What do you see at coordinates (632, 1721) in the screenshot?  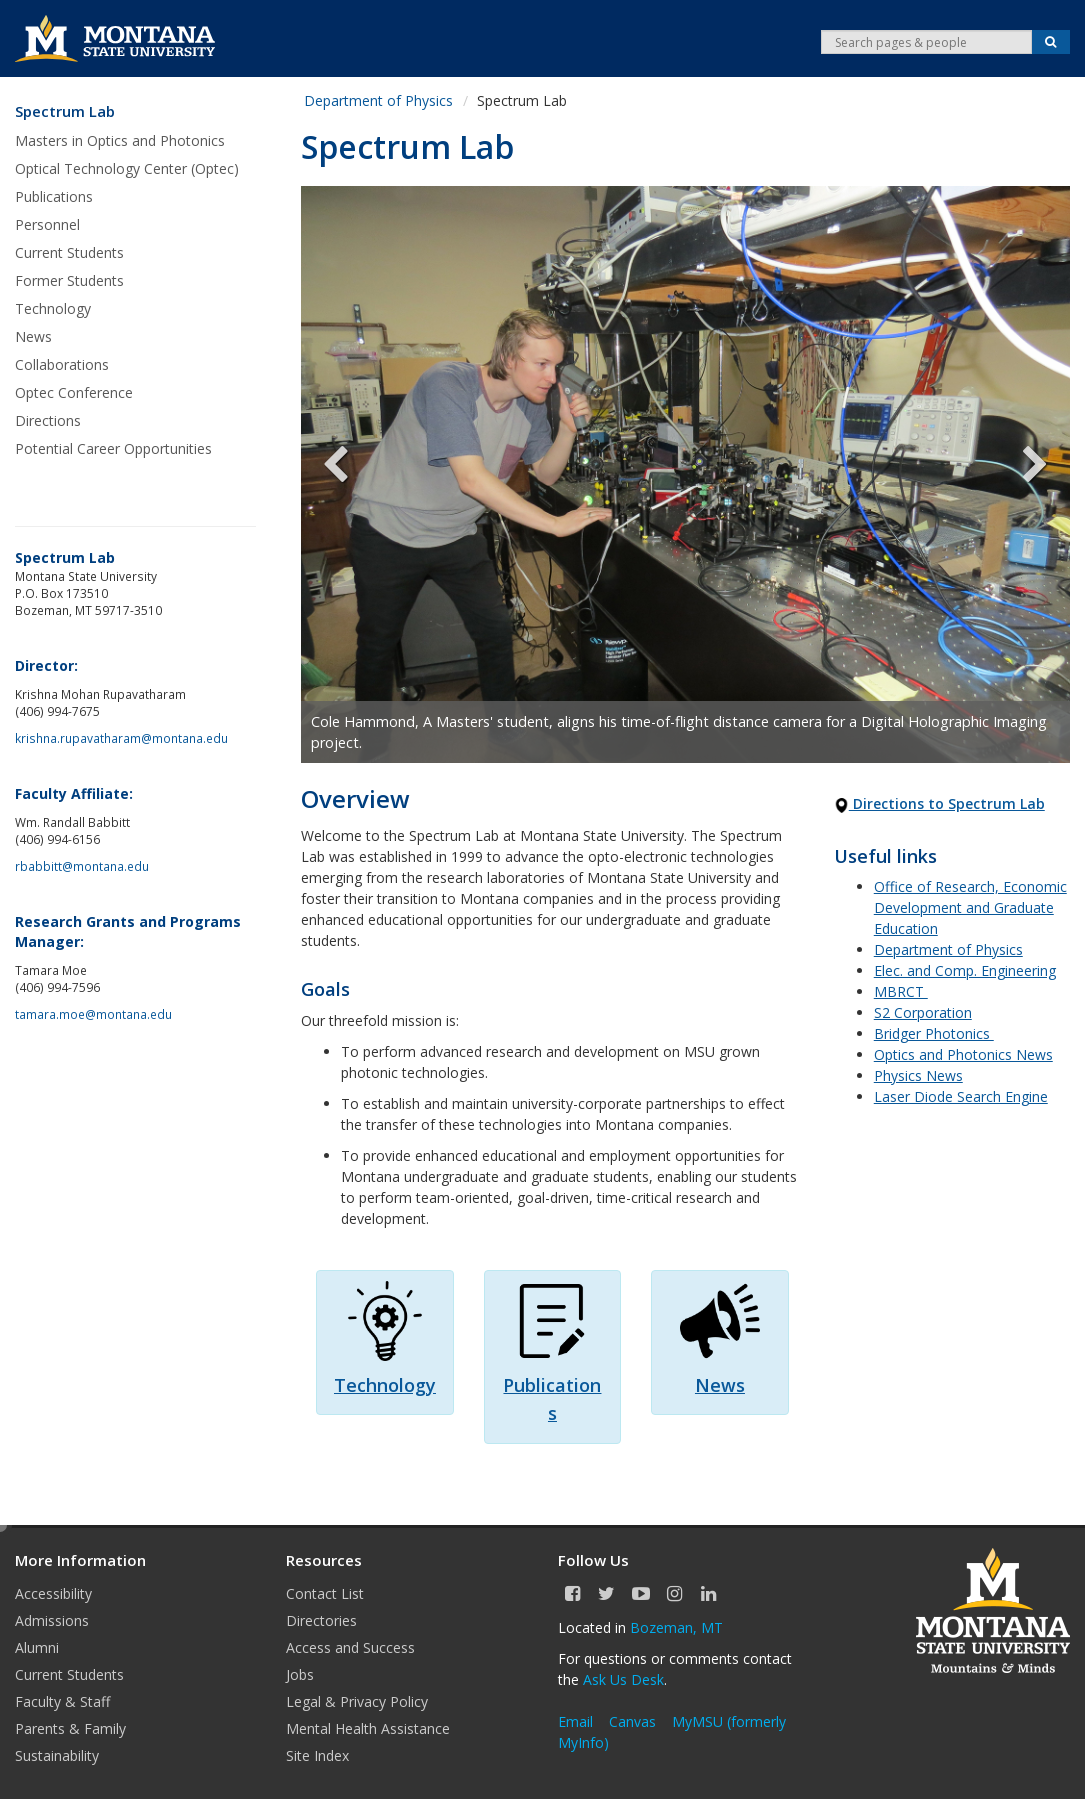 I see `Canvas` at bounding box center [632, 1721].